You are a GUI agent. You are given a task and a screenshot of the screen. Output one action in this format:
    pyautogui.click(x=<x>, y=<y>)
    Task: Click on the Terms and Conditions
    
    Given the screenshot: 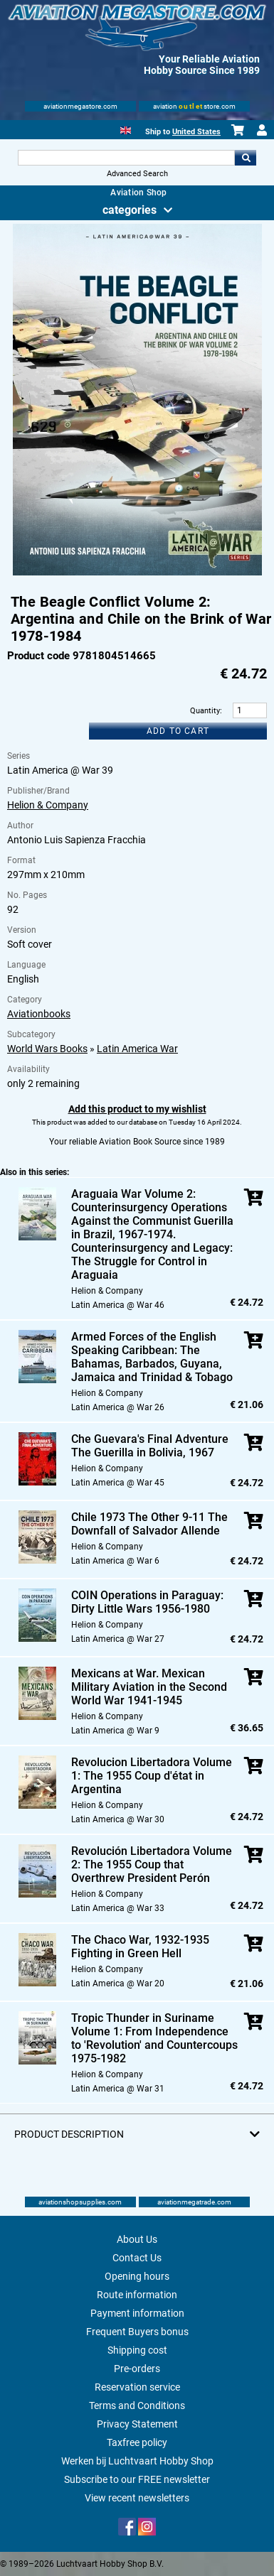 What is the action you would take?
    pyautogui.click(x=137, y=2405)
    